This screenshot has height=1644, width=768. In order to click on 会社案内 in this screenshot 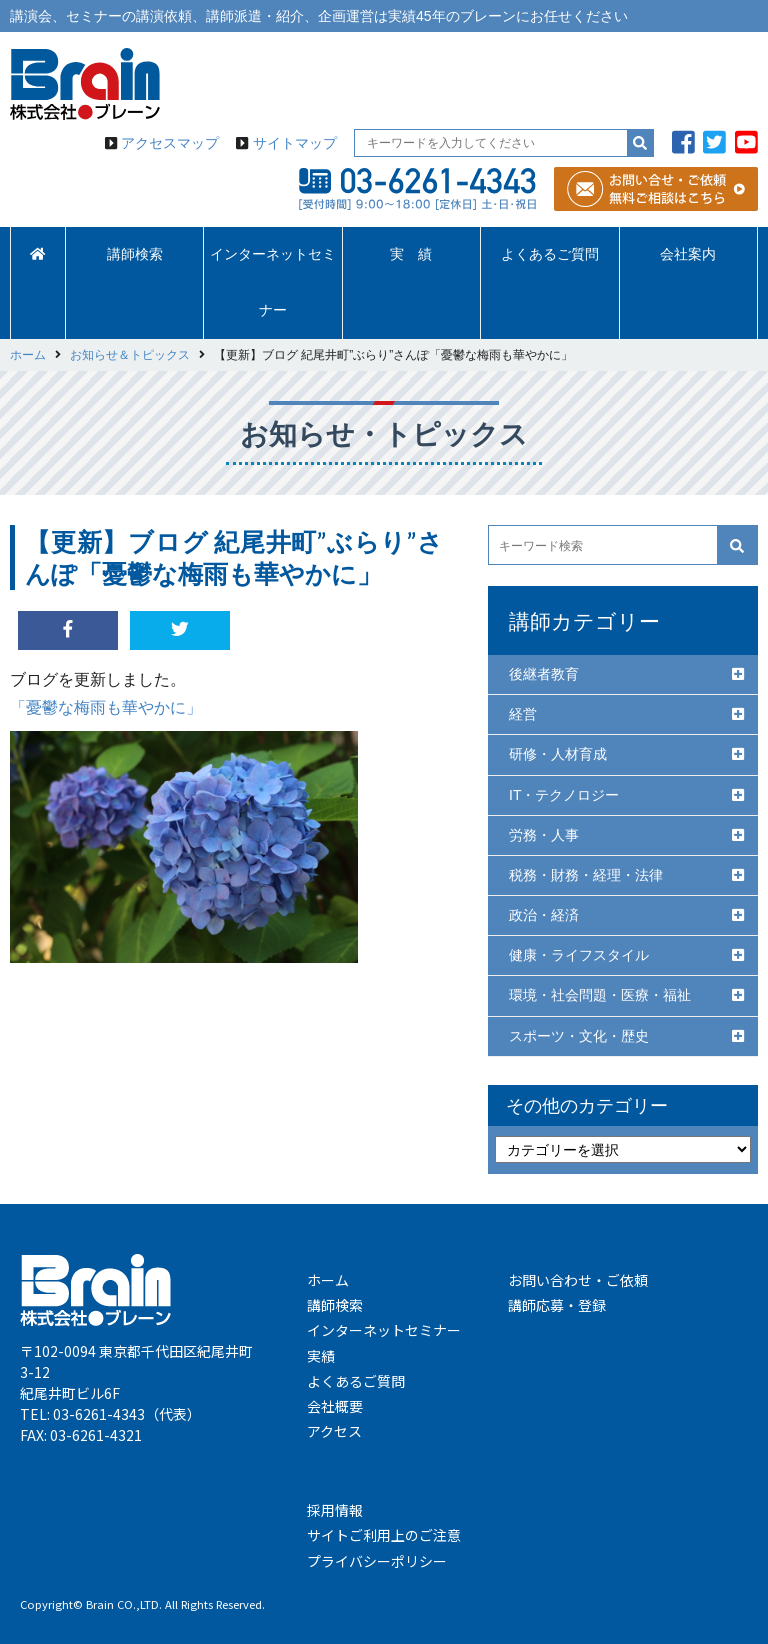, I will do `click(688, 254)`.